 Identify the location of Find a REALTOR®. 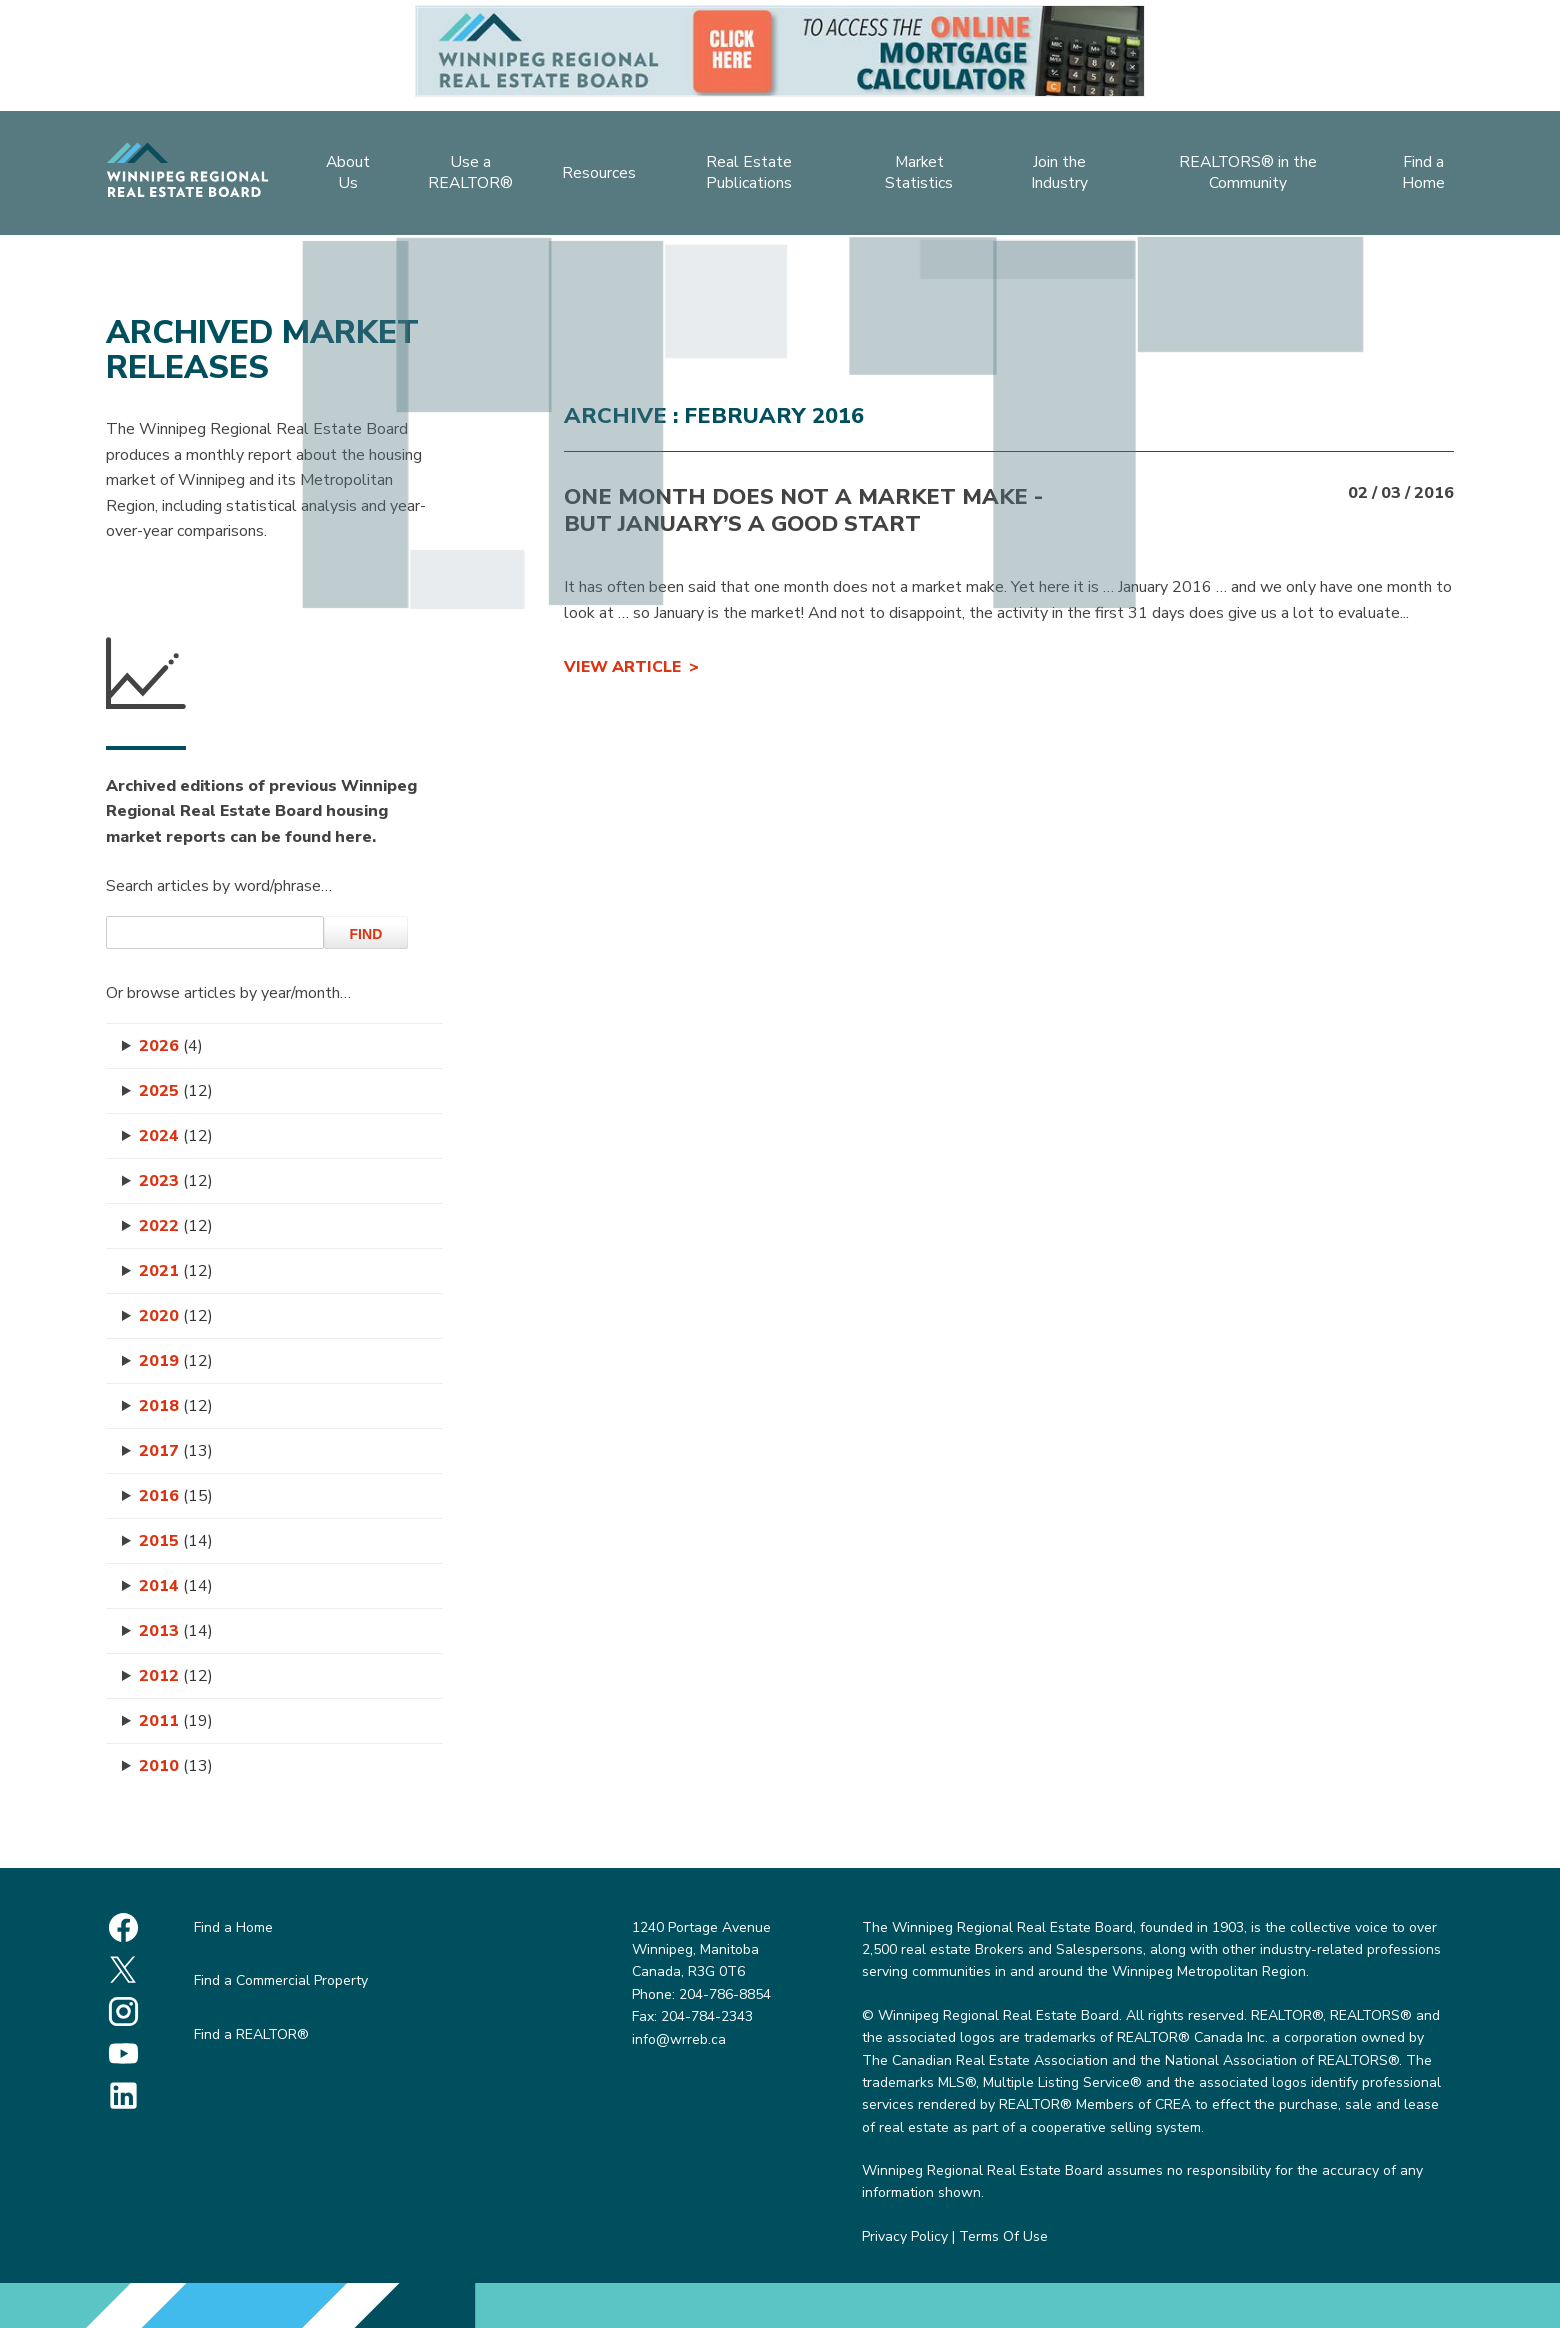
(251, 2034).